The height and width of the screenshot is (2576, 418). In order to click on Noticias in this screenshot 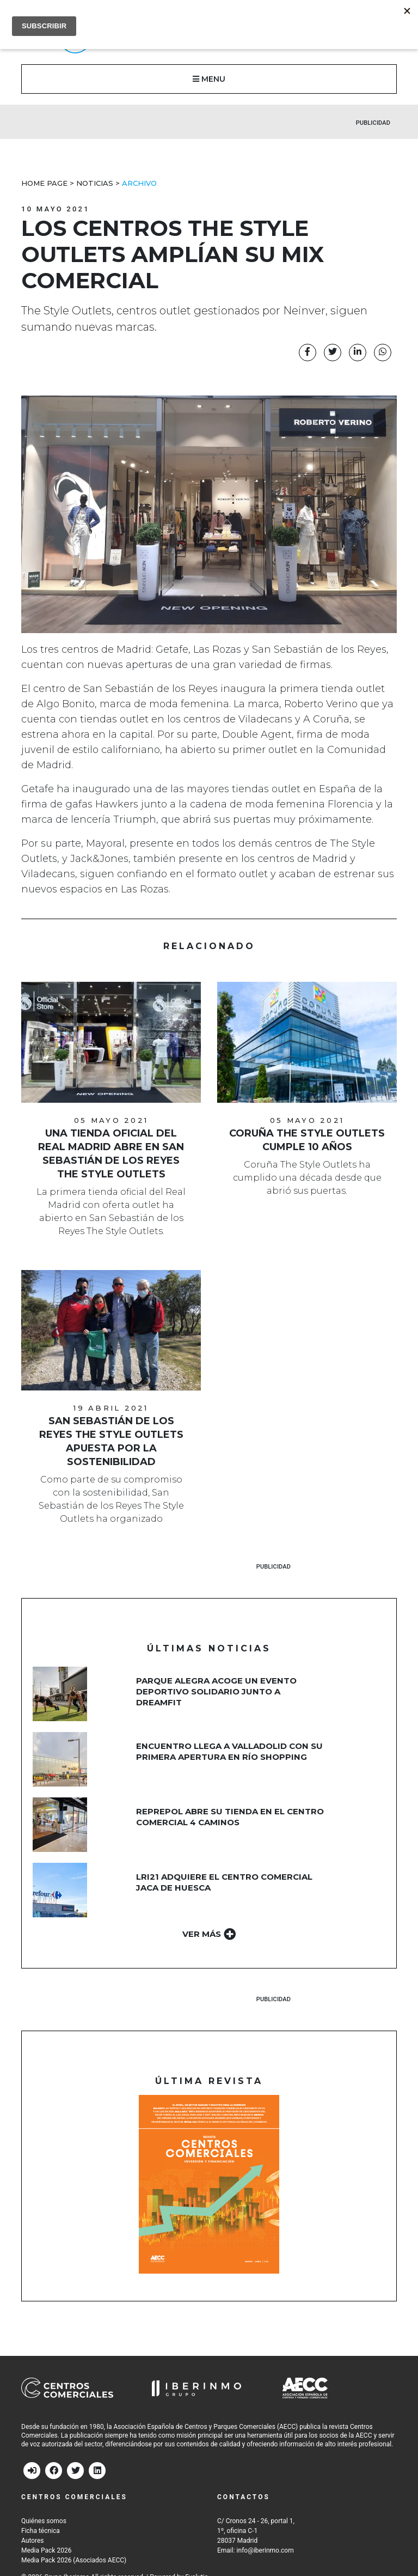, I will do `click(94, 183)`.